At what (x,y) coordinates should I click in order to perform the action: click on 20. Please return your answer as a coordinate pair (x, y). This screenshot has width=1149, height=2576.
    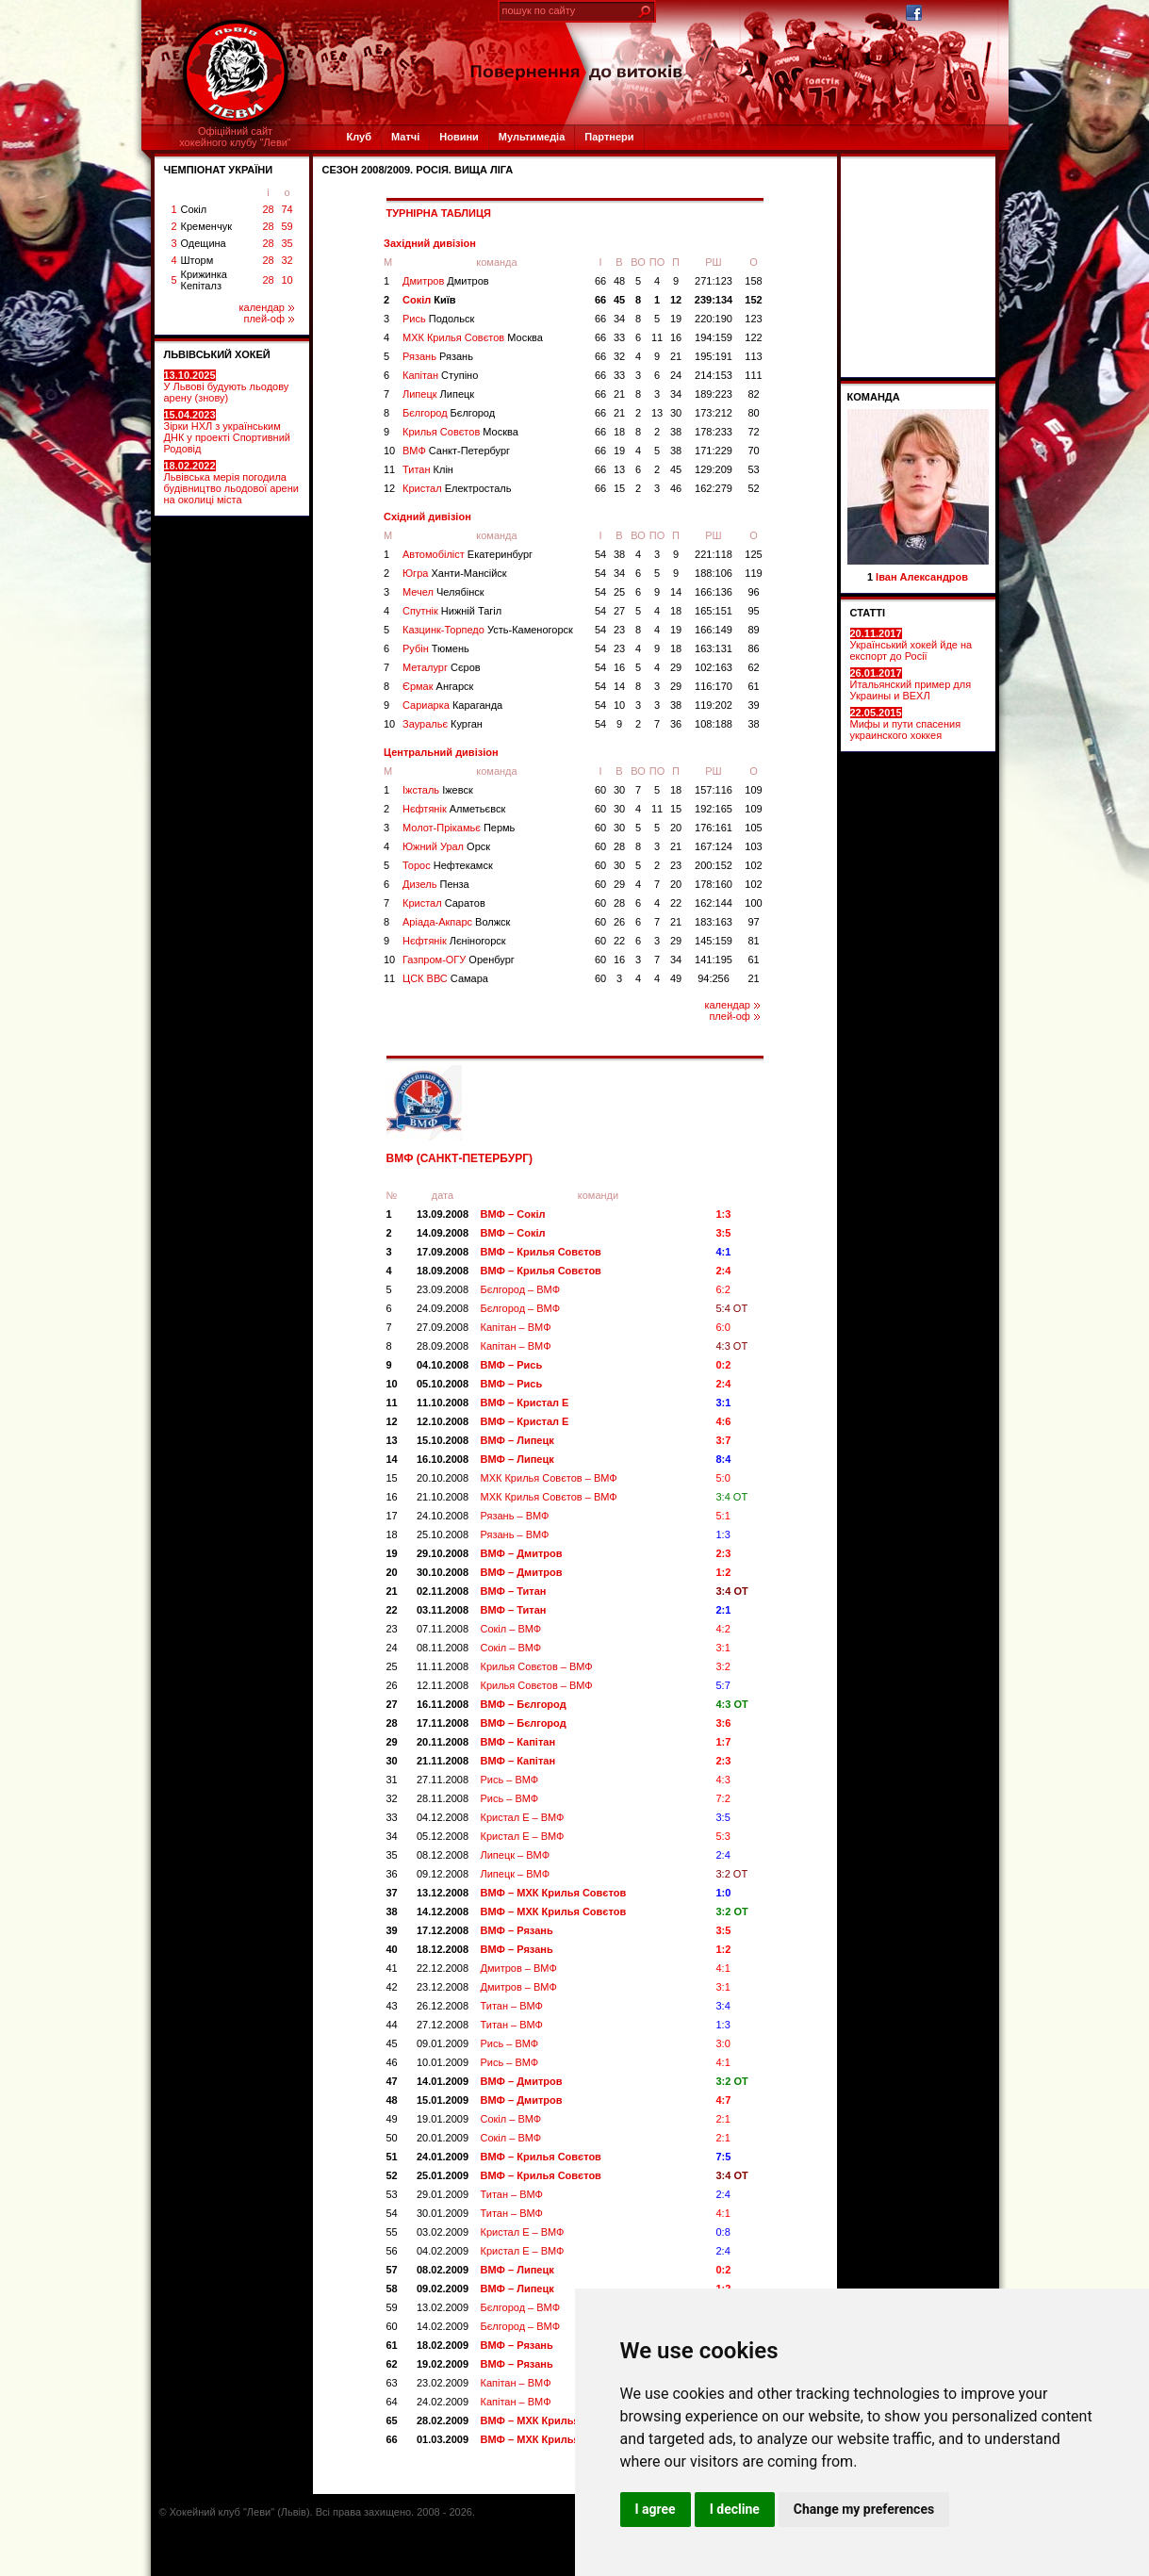
    Looking at the image, I should click on (675, 827).